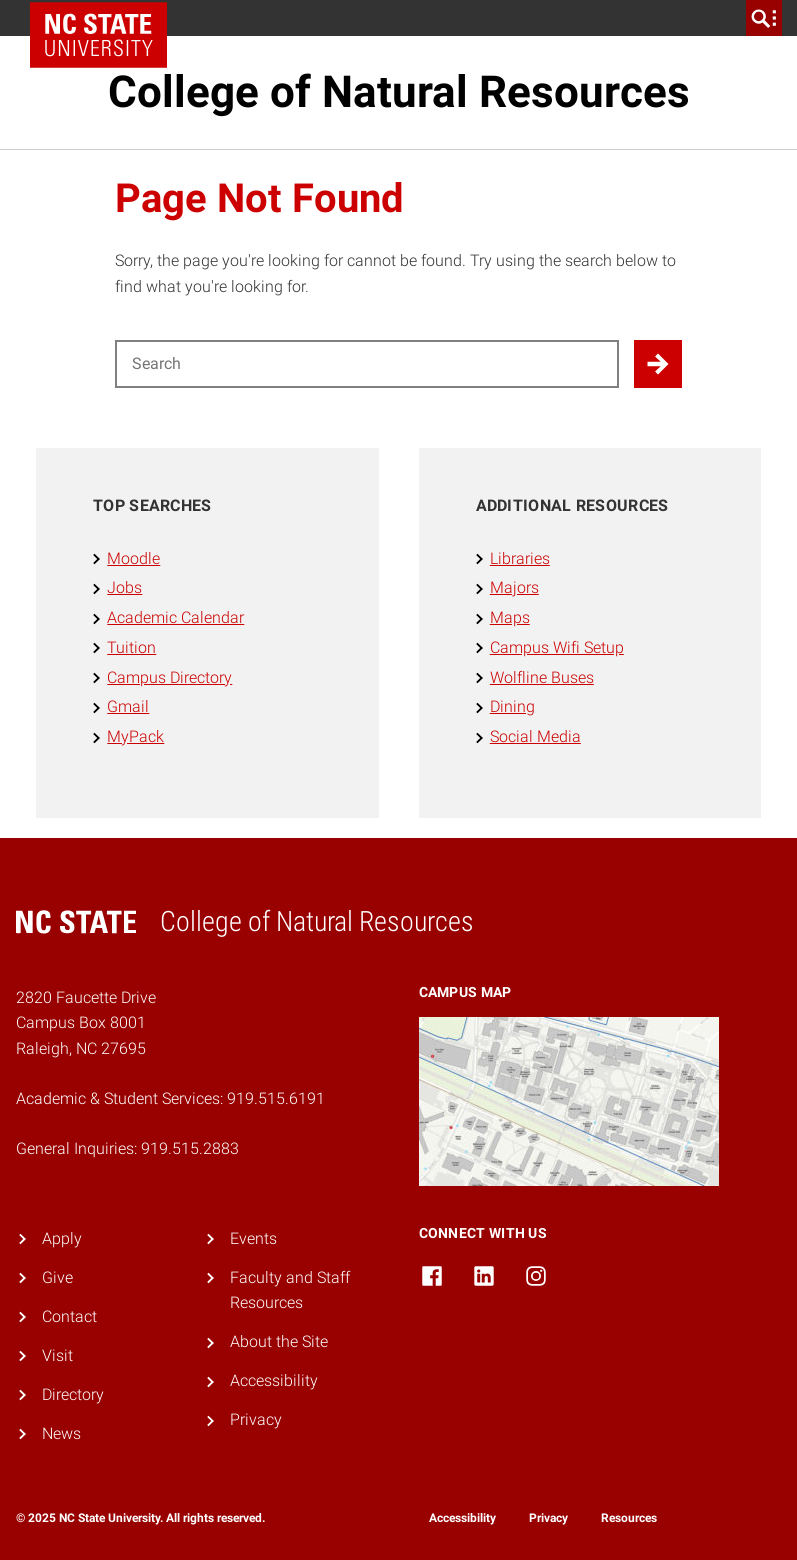 This screenshot has width=797, height=1560. What do you see at coordinates (399, 92) in the screenshot?
I see `College of Natural Resources` at bounding box center [399, 92].